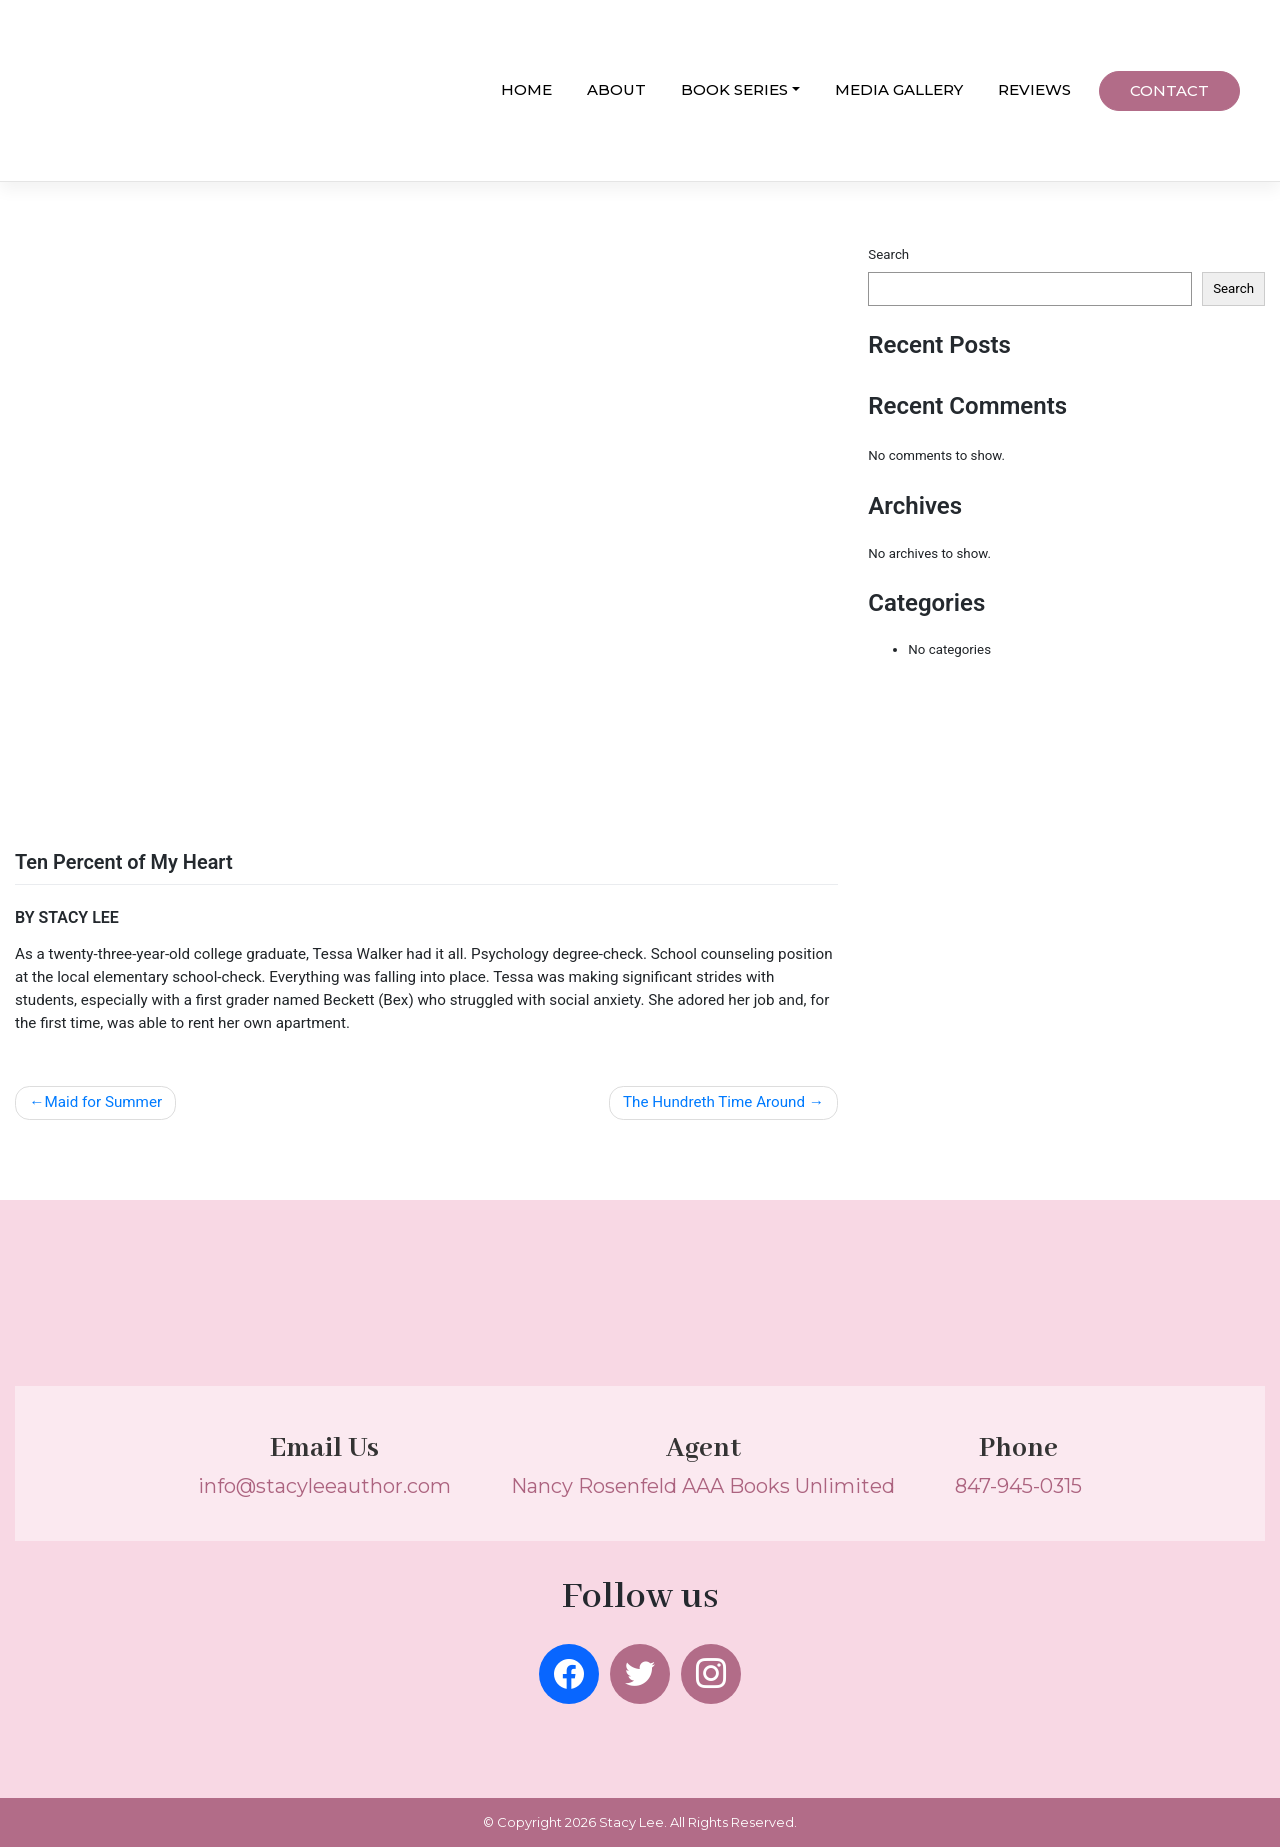  Describe the element at coordinates (1169, 90) in the screenshot. I see `CONTACT` at that location.